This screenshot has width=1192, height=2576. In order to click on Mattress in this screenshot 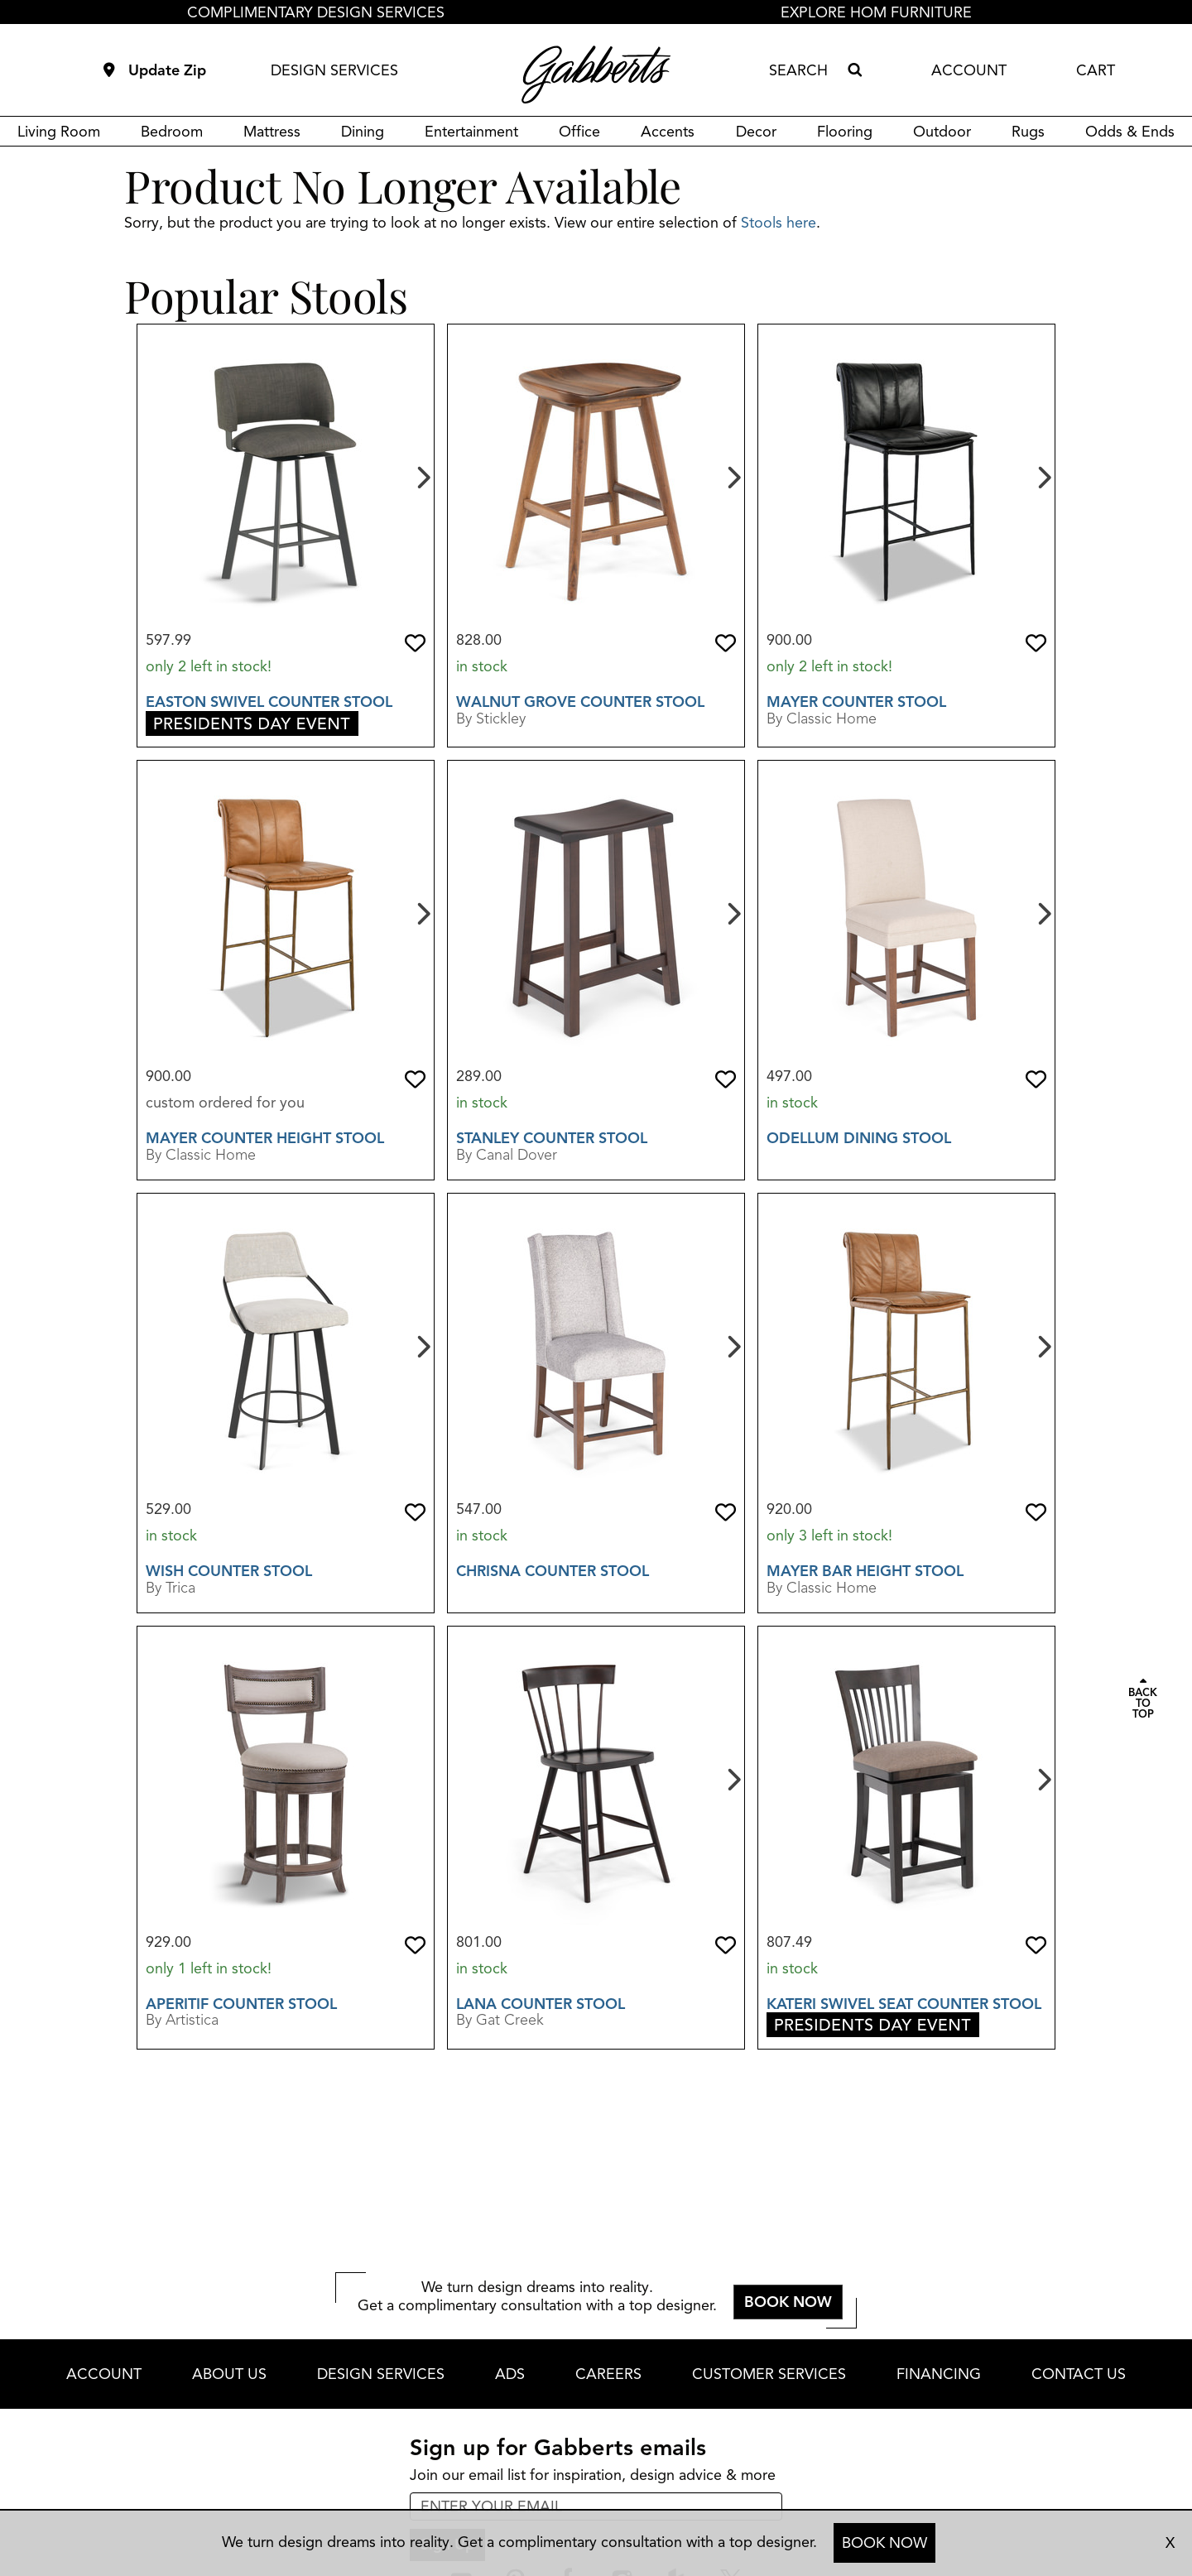, I will do `click(271, 132)`.